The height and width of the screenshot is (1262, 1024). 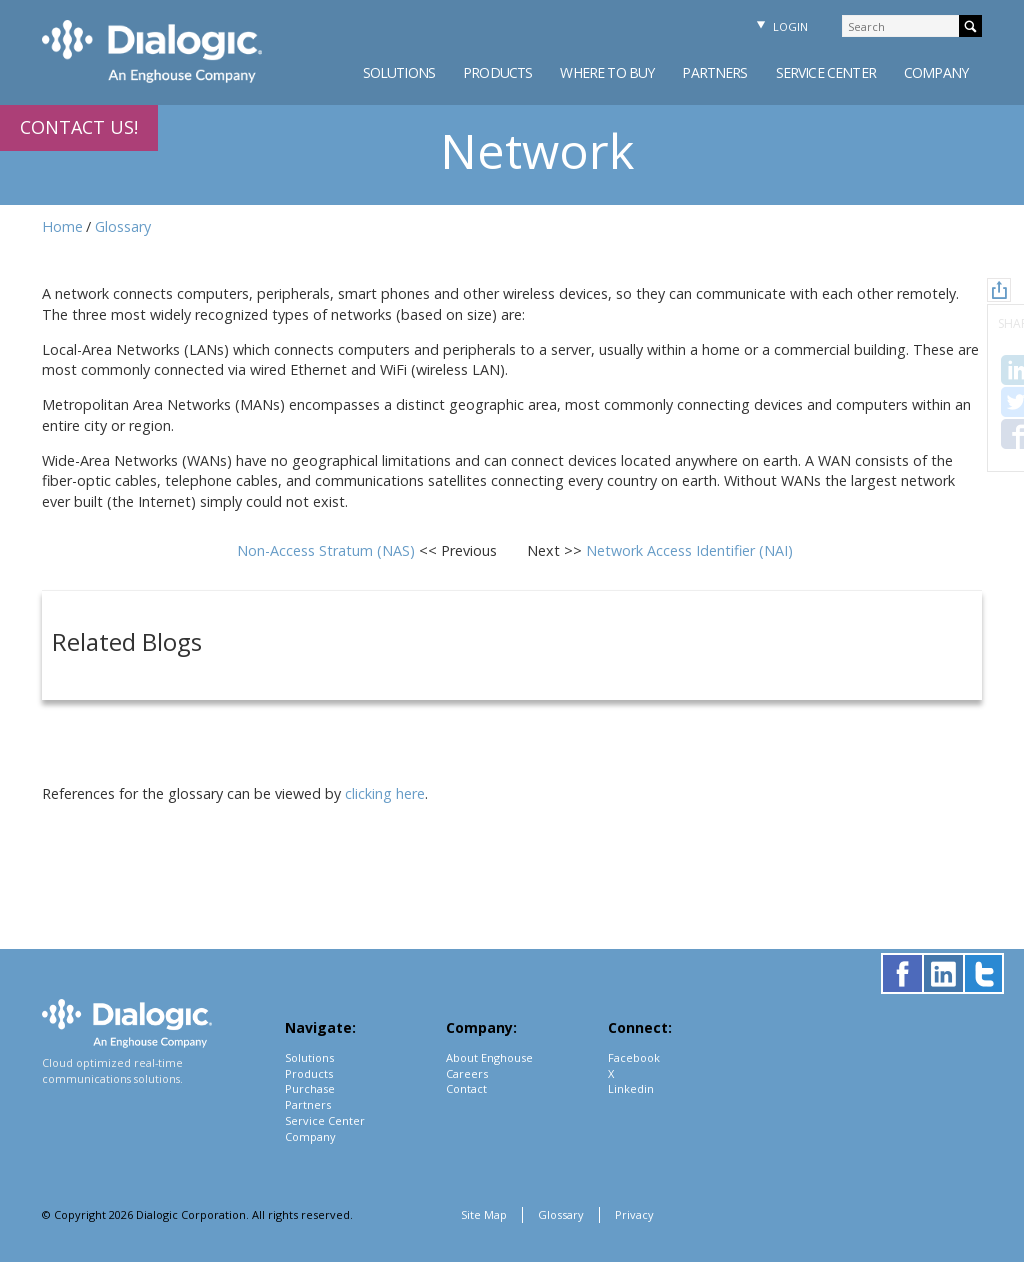 What do you see at coordinates (634, 1057) in the screenshot?
I see `Facebook` at bounding box center [634, 1057].